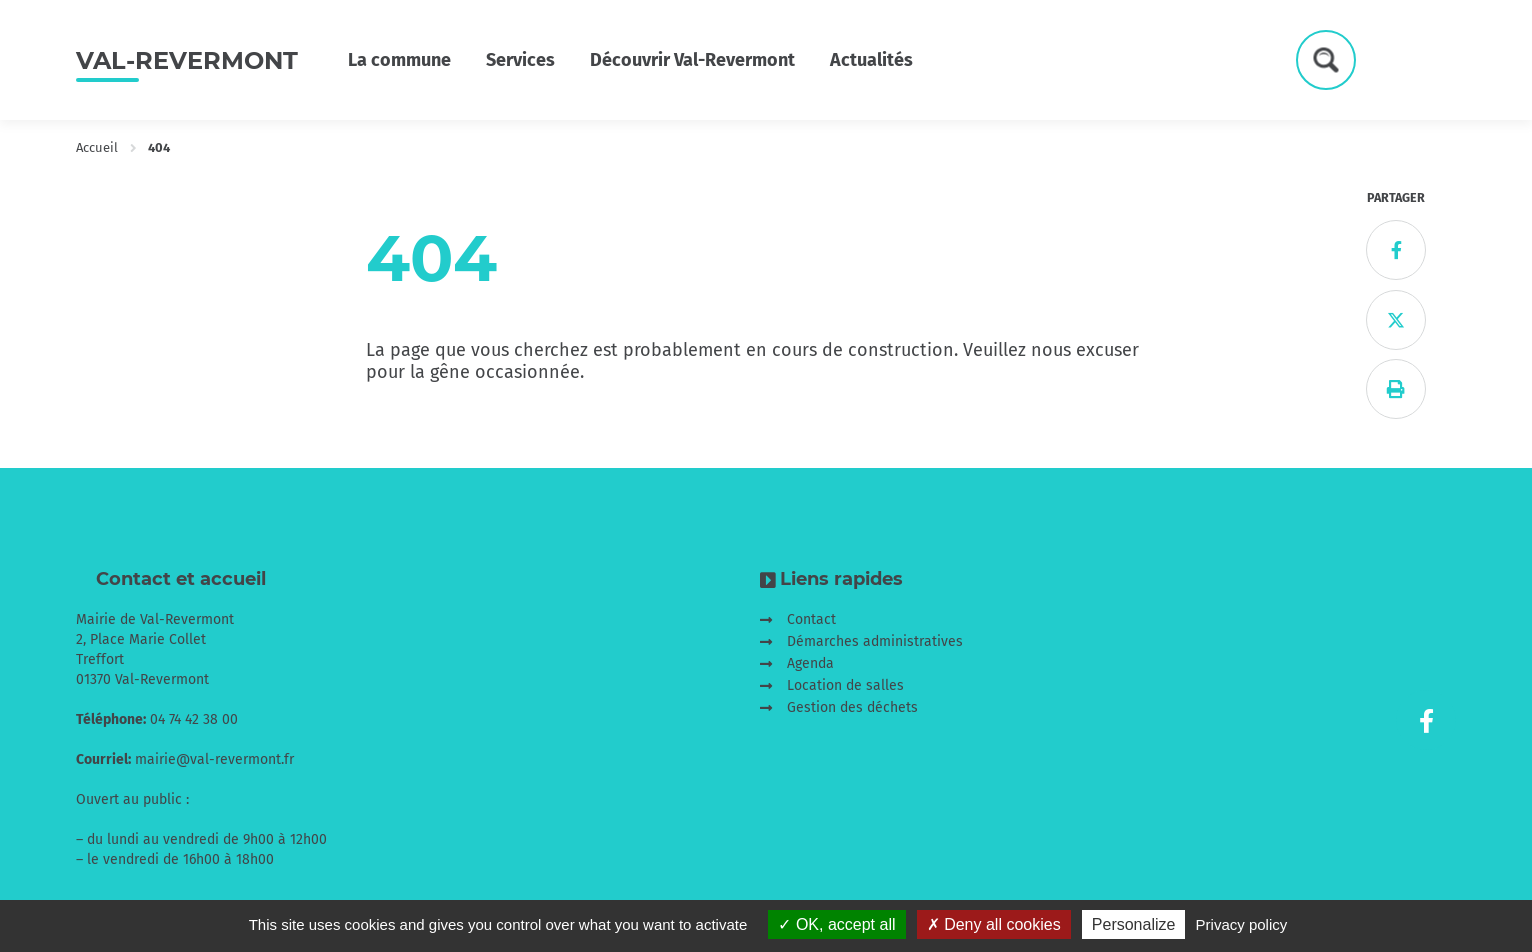  Describe the element at coordinates (994, 924) in the screenshot. I see `Deny all cookies` at that location.